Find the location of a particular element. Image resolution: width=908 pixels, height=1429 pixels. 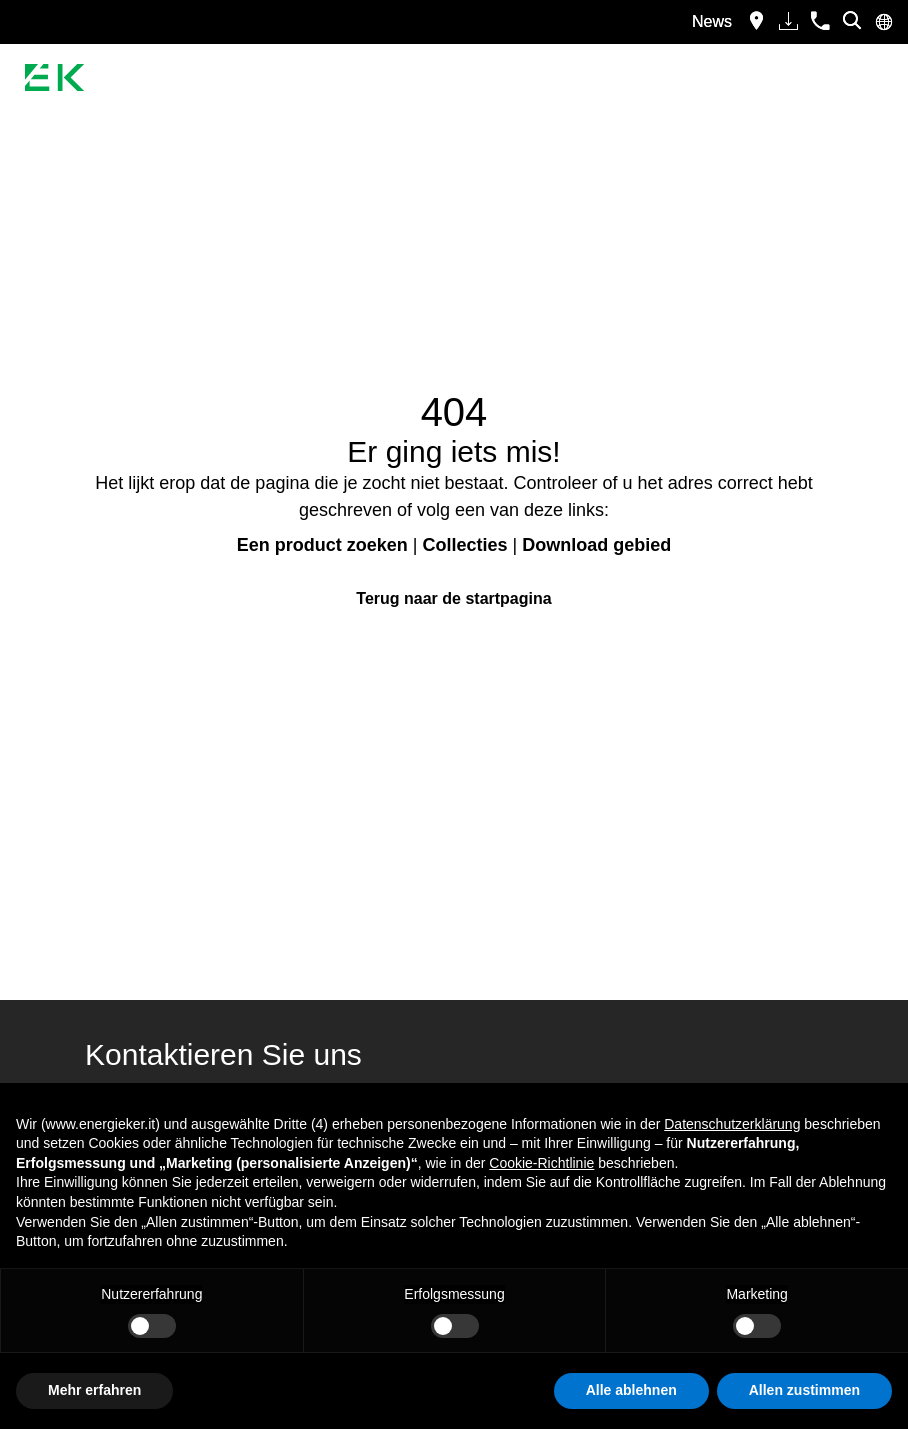

Alle ablehnen [button] is located at coordinates (631, 1390).